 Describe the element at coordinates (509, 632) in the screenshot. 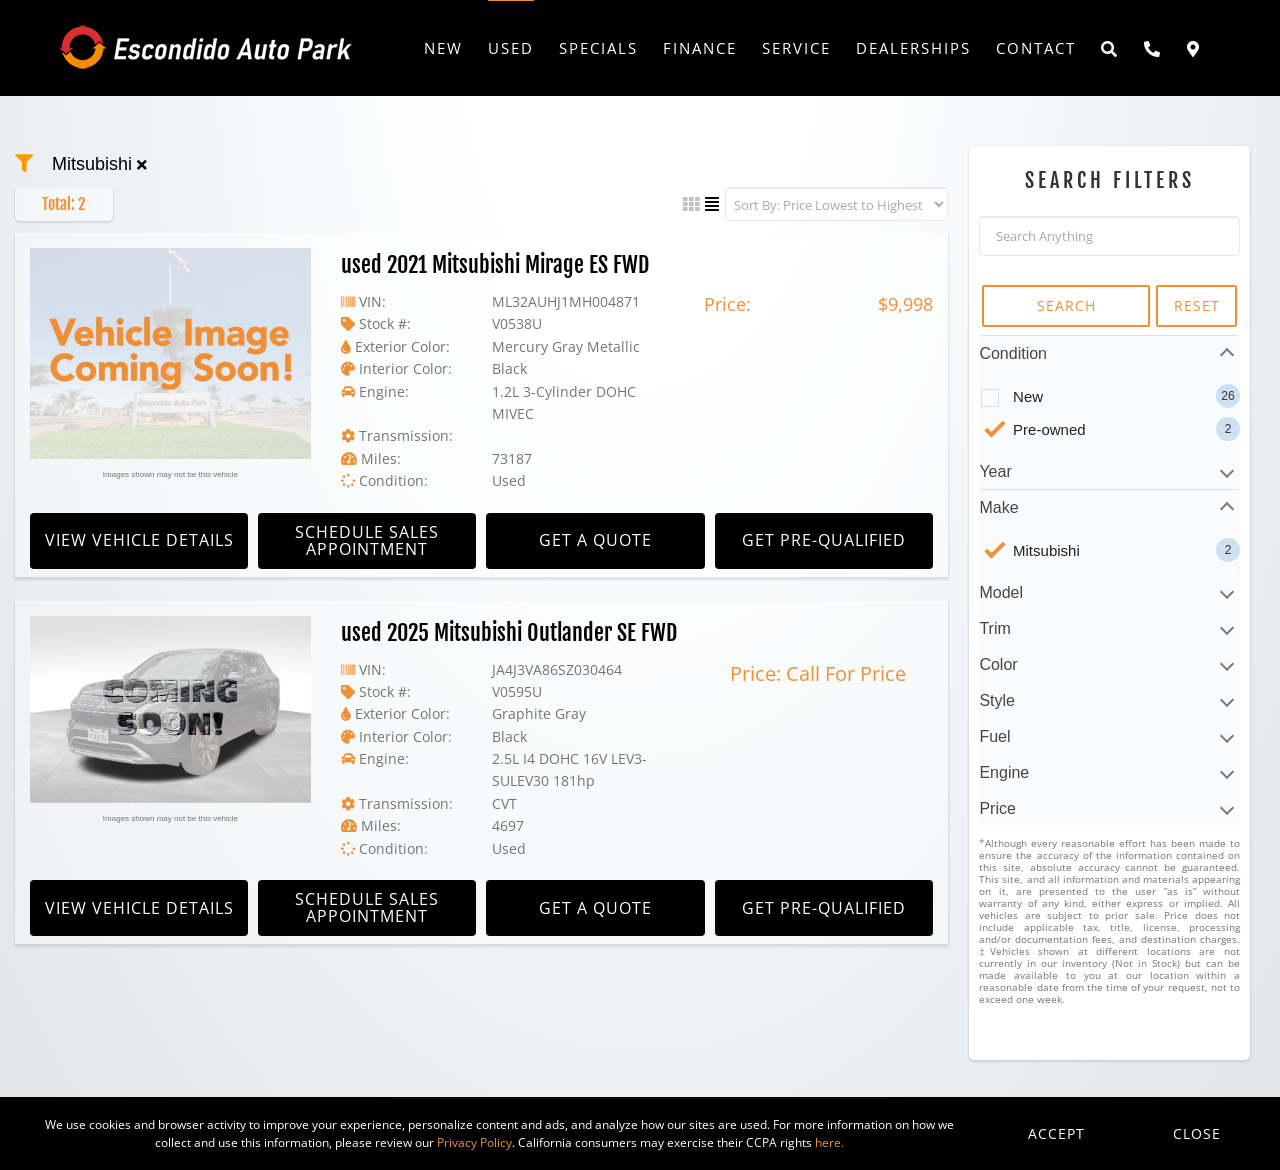

I see `used 2025 Mitsubishi Outlander SE FWD` at that location.